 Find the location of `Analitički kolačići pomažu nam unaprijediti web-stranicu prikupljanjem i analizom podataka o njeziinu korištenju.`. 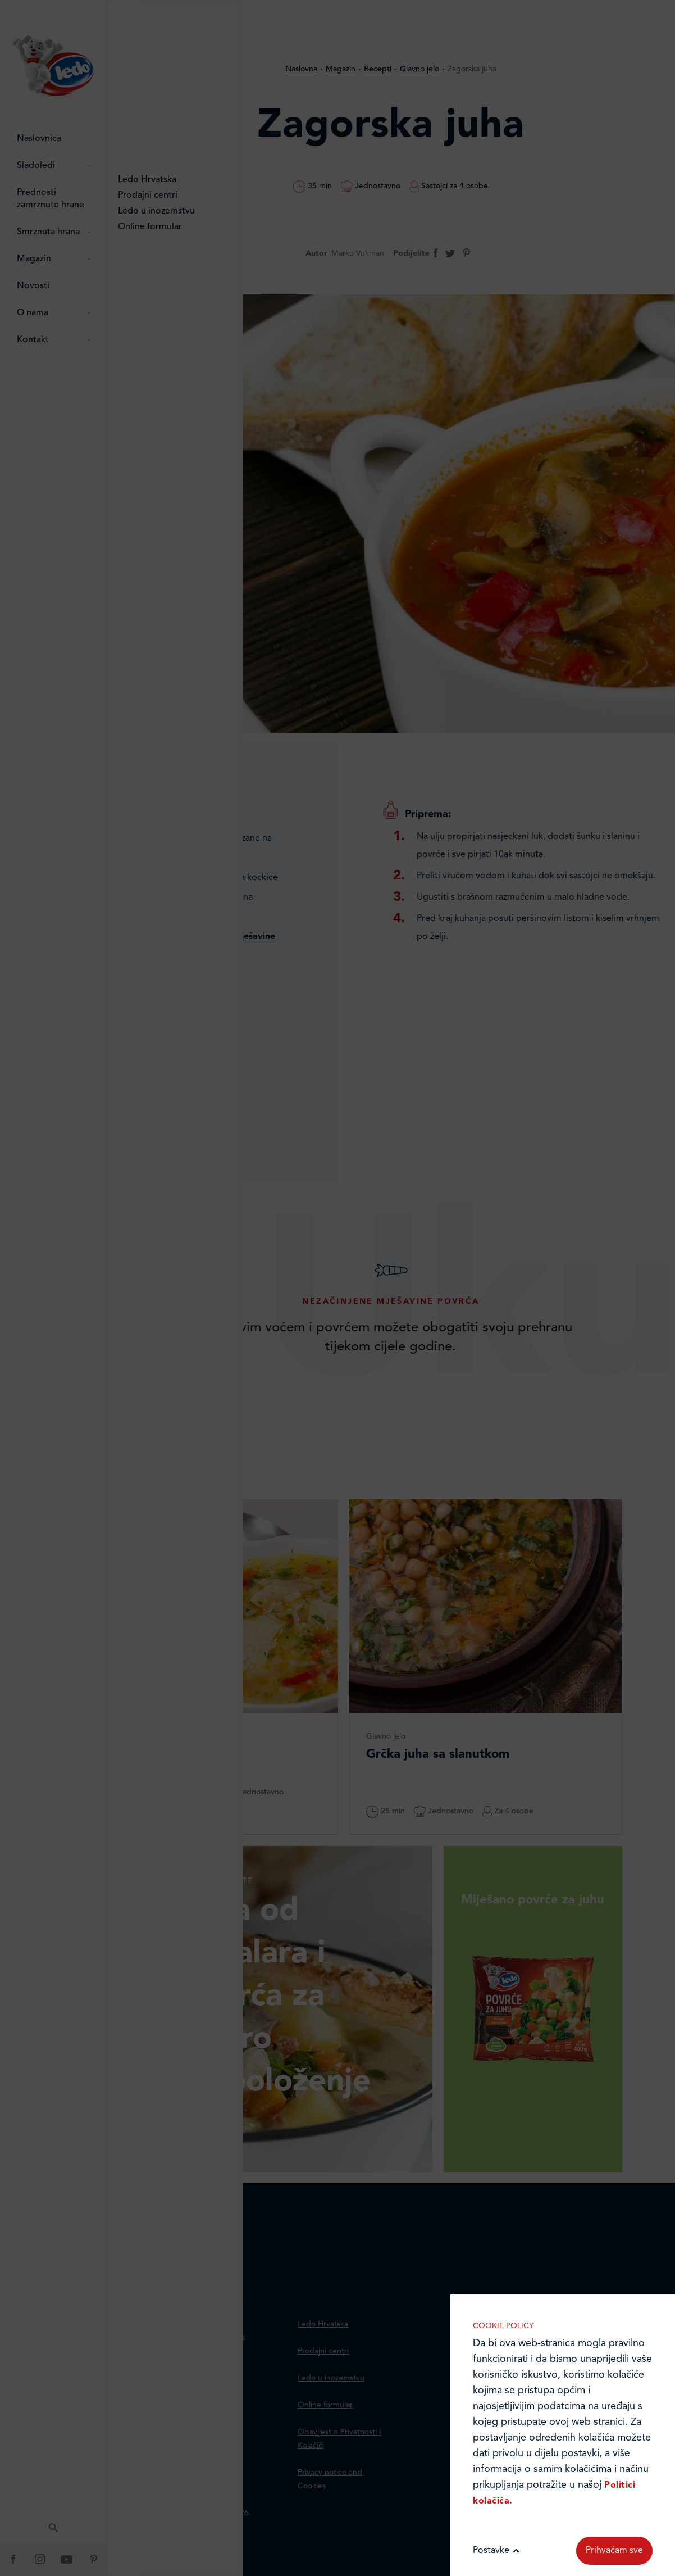

Analitički kolačići pomažu nam unaprijediti web-stranicu prikupljanjem i analizom podataka o njeziinu korištenju. is located at coordinates (563, 1979).